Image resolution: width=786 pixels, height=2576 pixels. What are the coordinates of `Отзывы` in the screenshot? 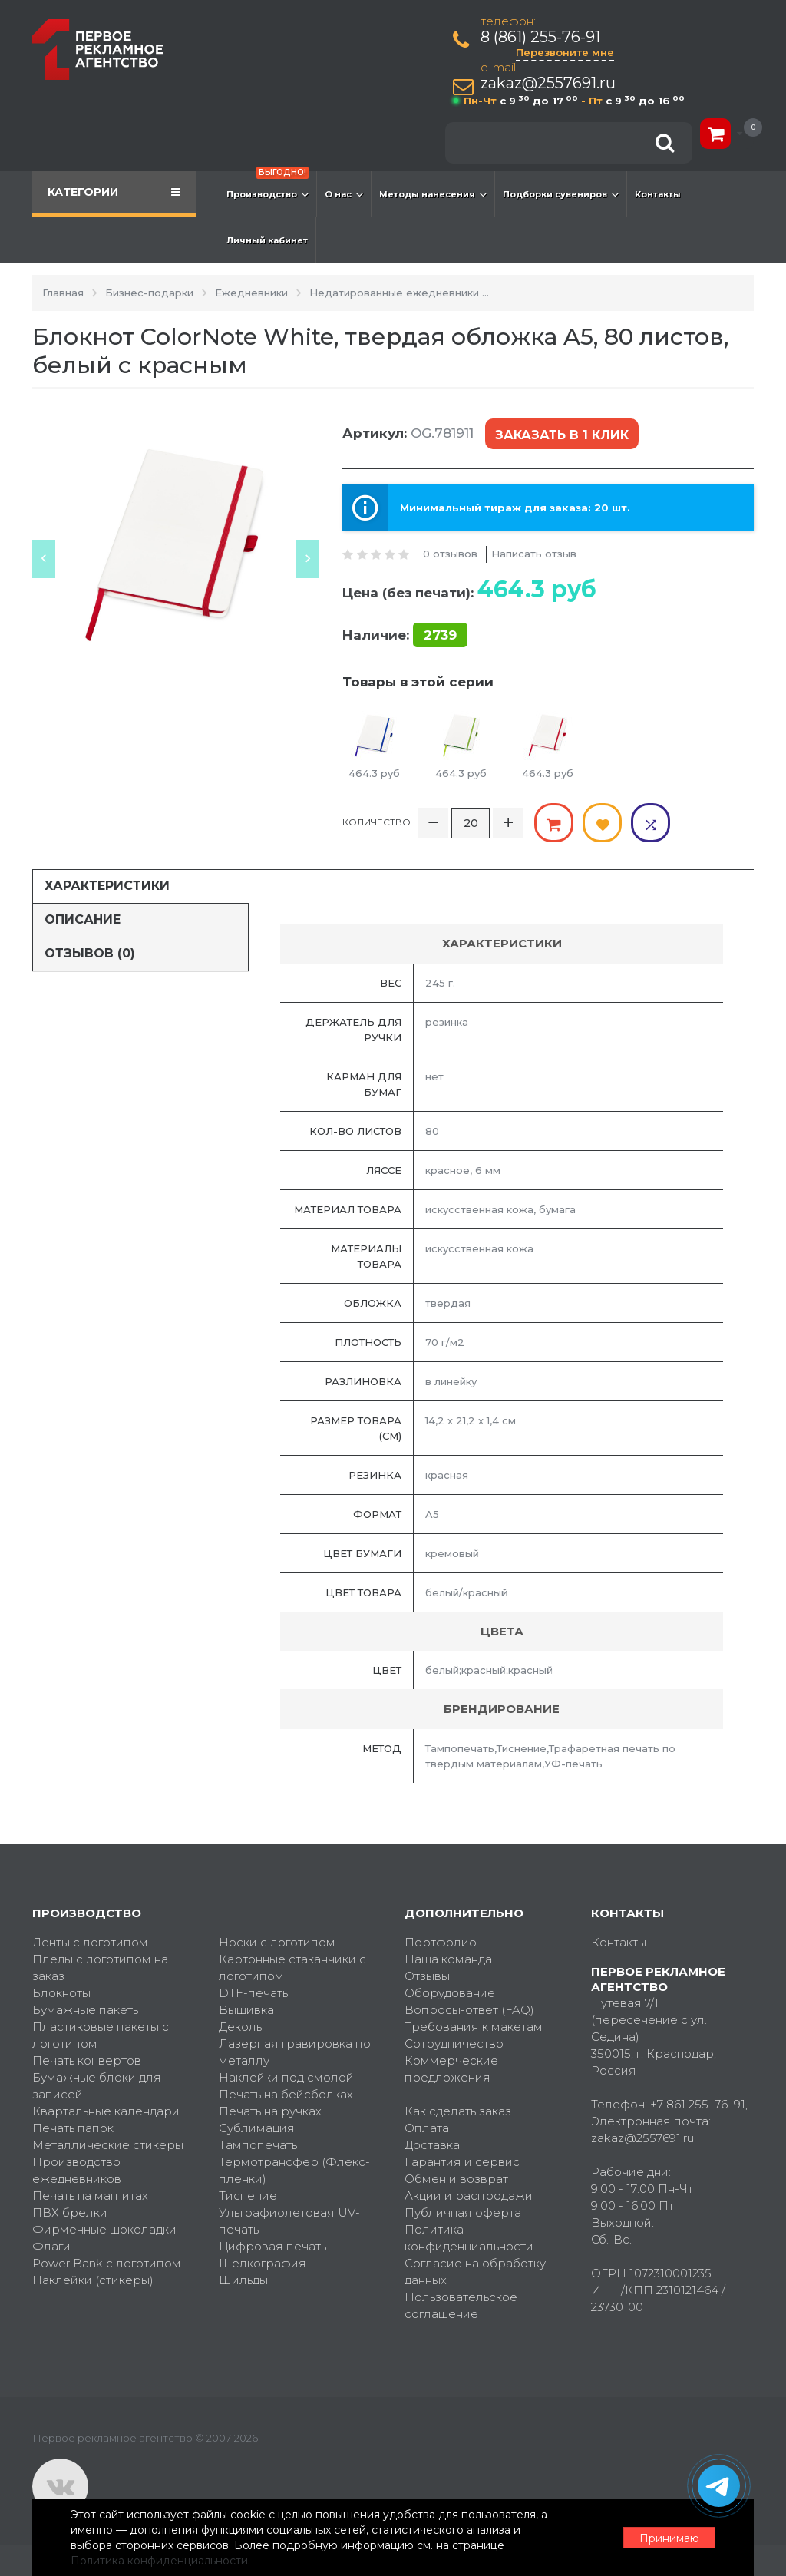 It's located at (427, 1976).